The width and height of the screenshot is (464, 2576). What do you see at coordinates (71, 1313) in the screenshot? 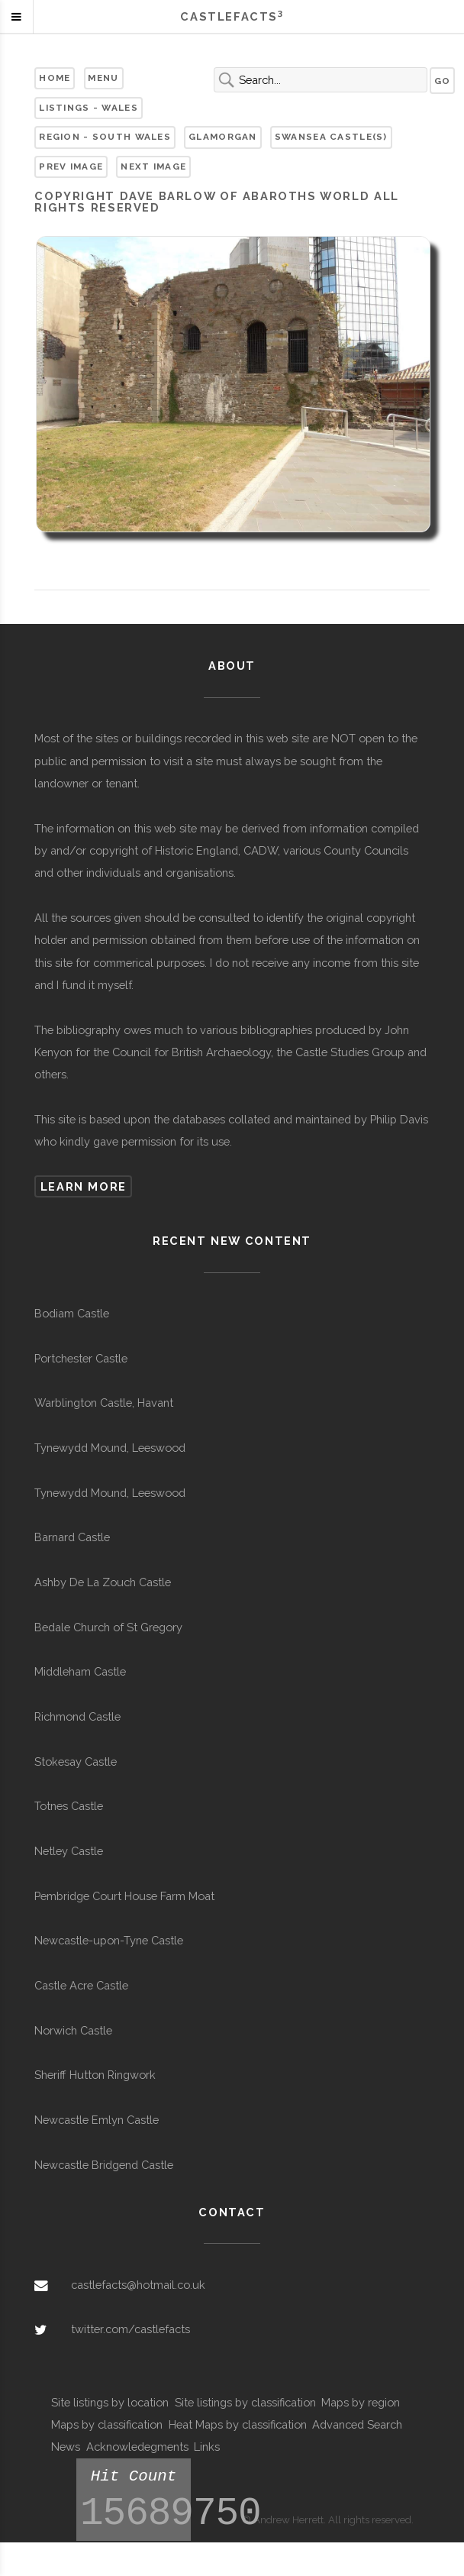
I see `Bodiam Castle` at bounding box center [71, 1313].